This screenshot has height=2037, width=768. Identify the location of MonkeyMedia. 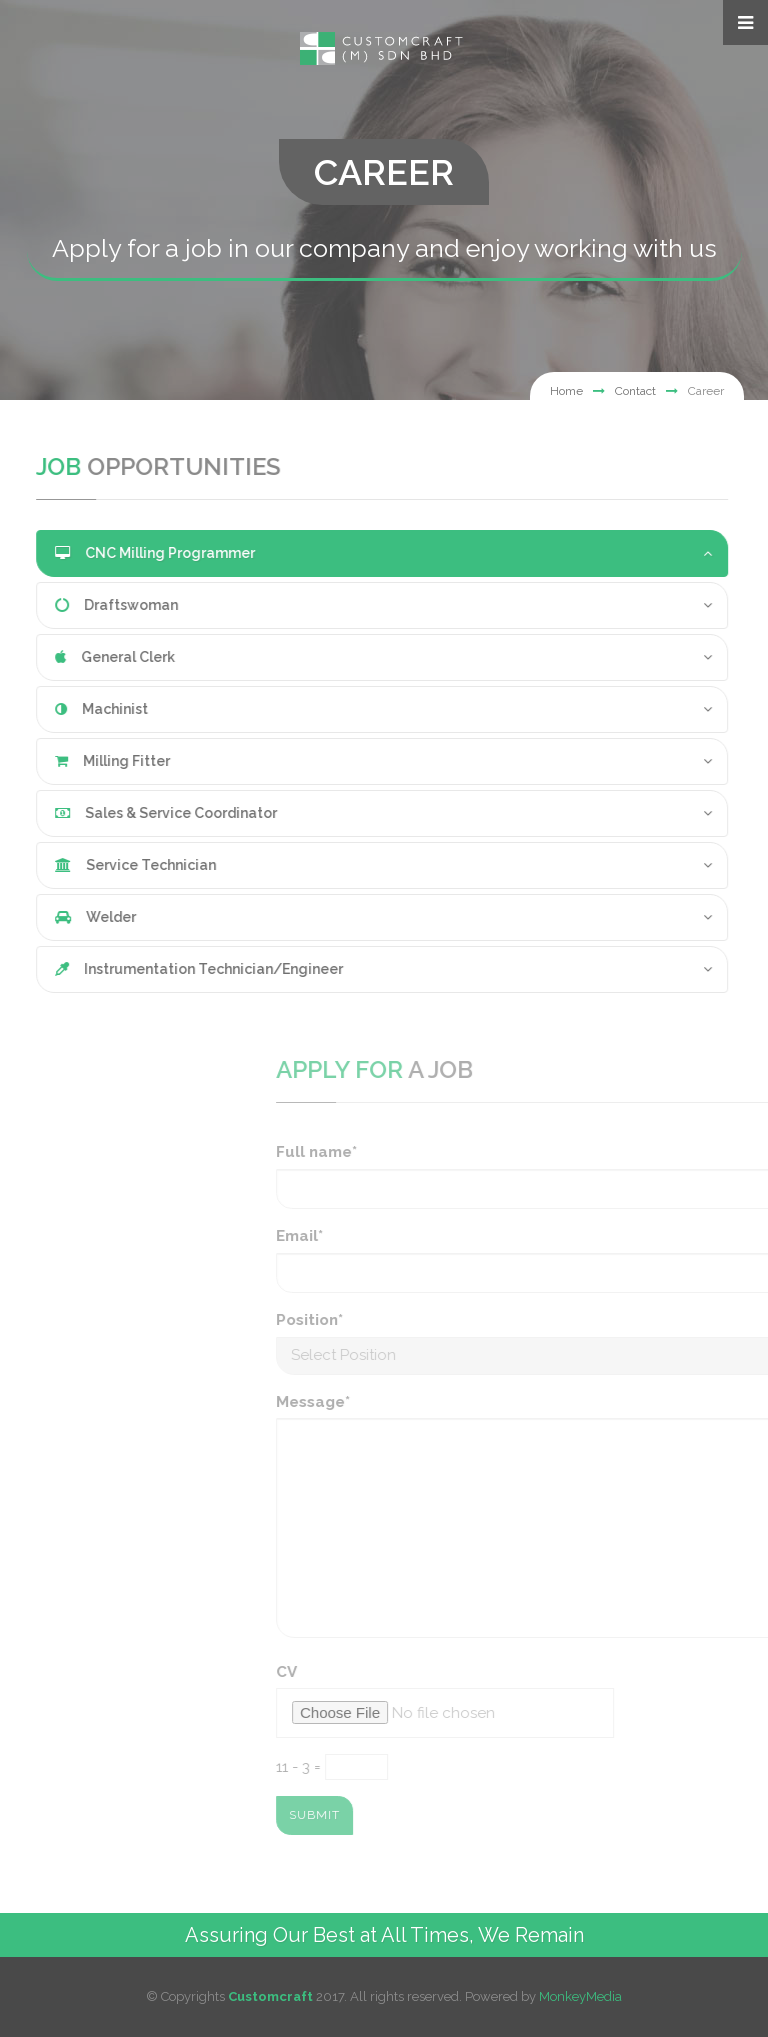
(580, 1996).